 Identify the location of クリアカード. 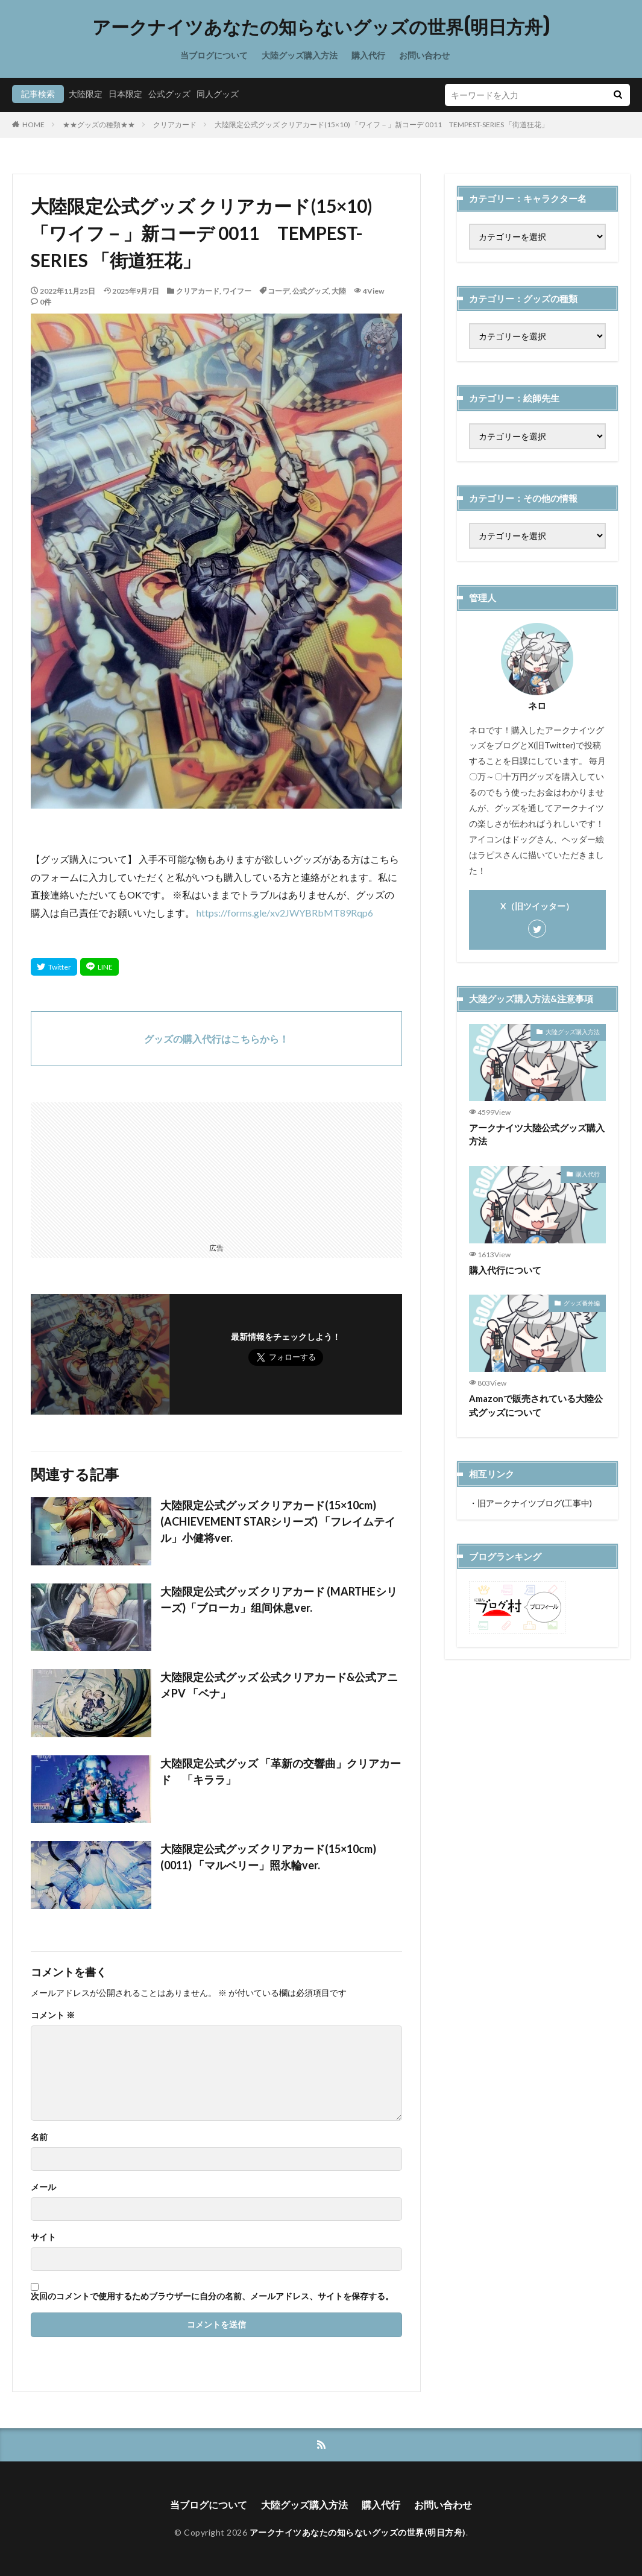
(175, 124).